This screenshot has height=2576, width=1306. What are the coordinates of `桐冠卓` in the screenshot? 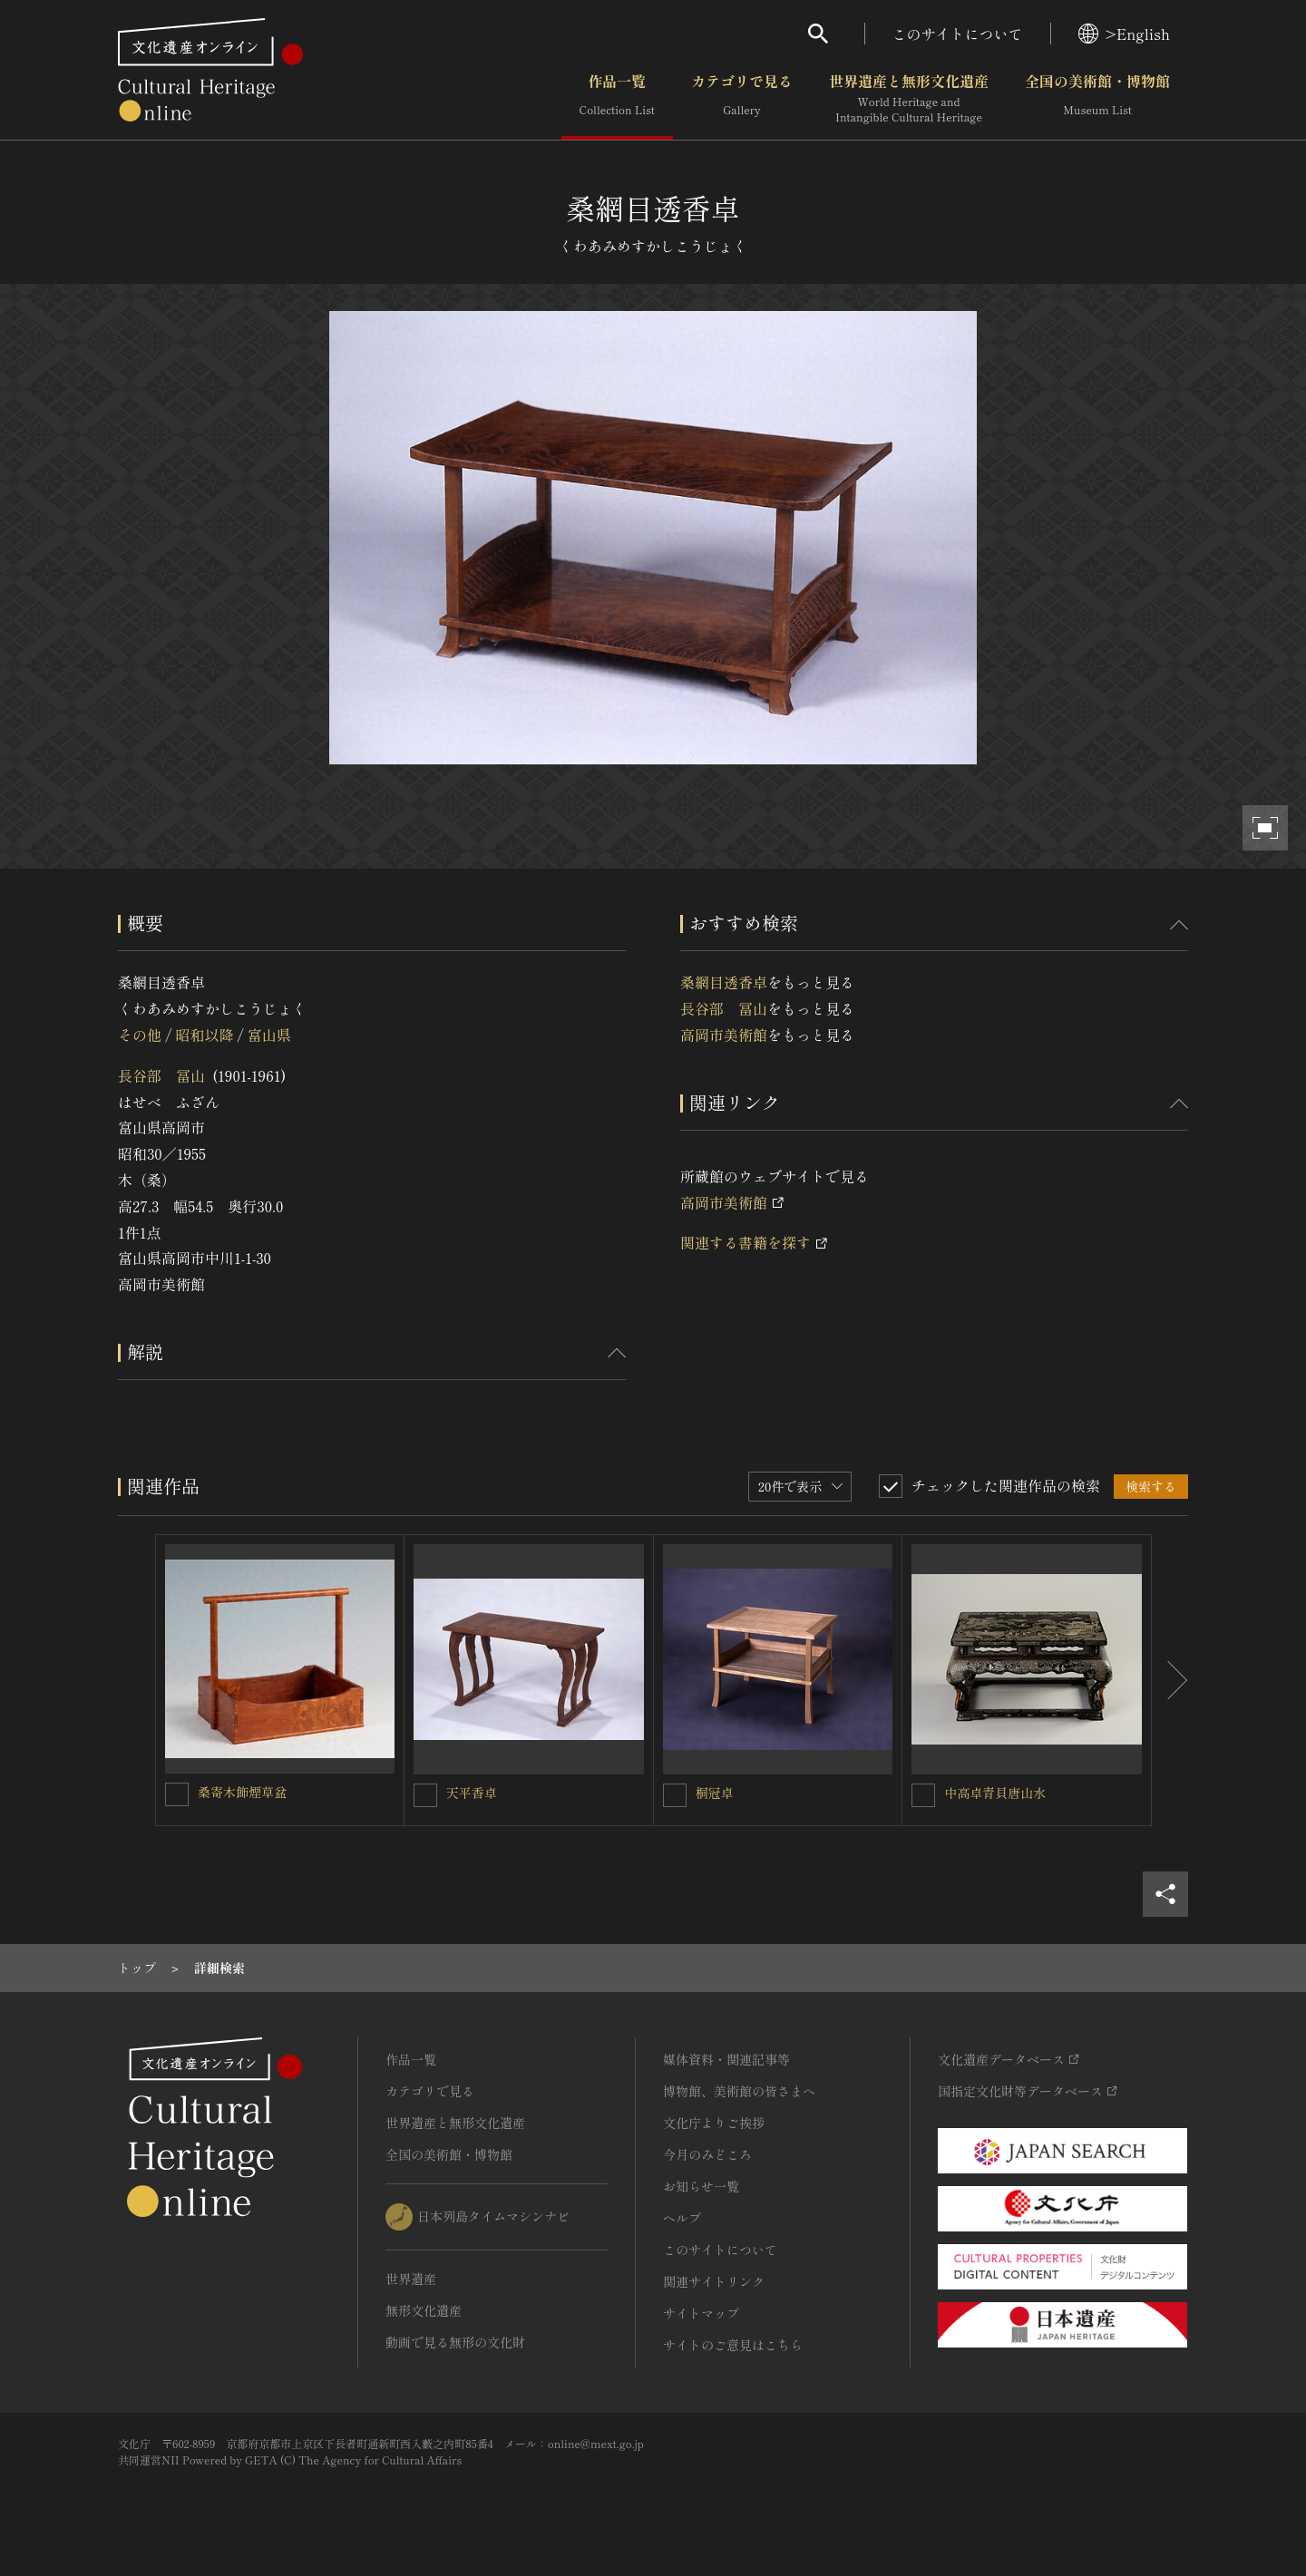 It's located at (715, 1793).